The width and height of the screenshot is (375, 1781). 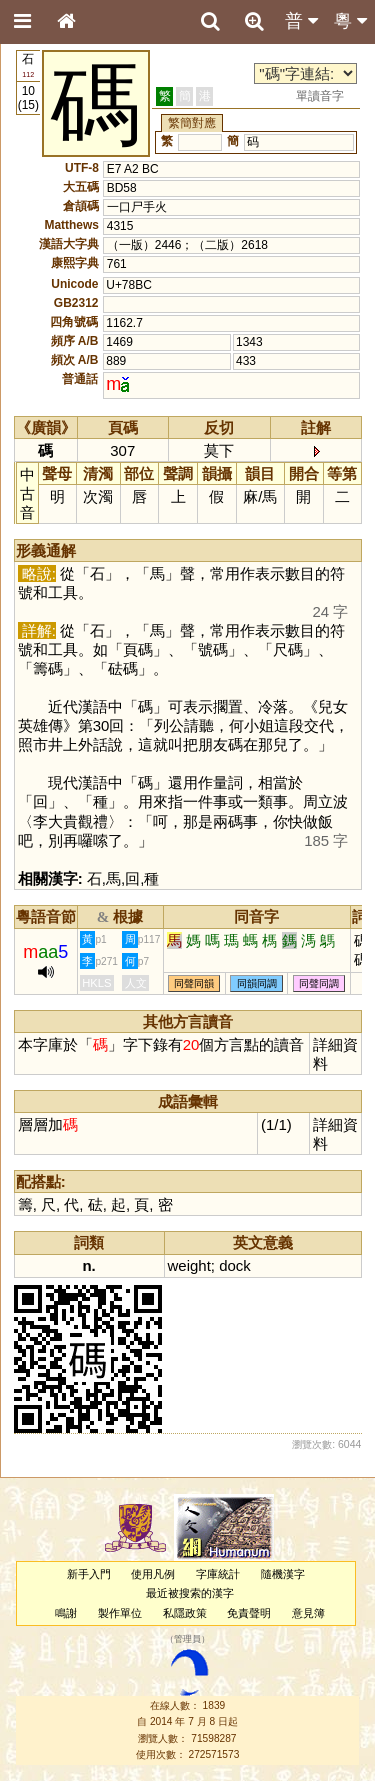 I want to click on 同聲同調, so click(x=319, y=983).